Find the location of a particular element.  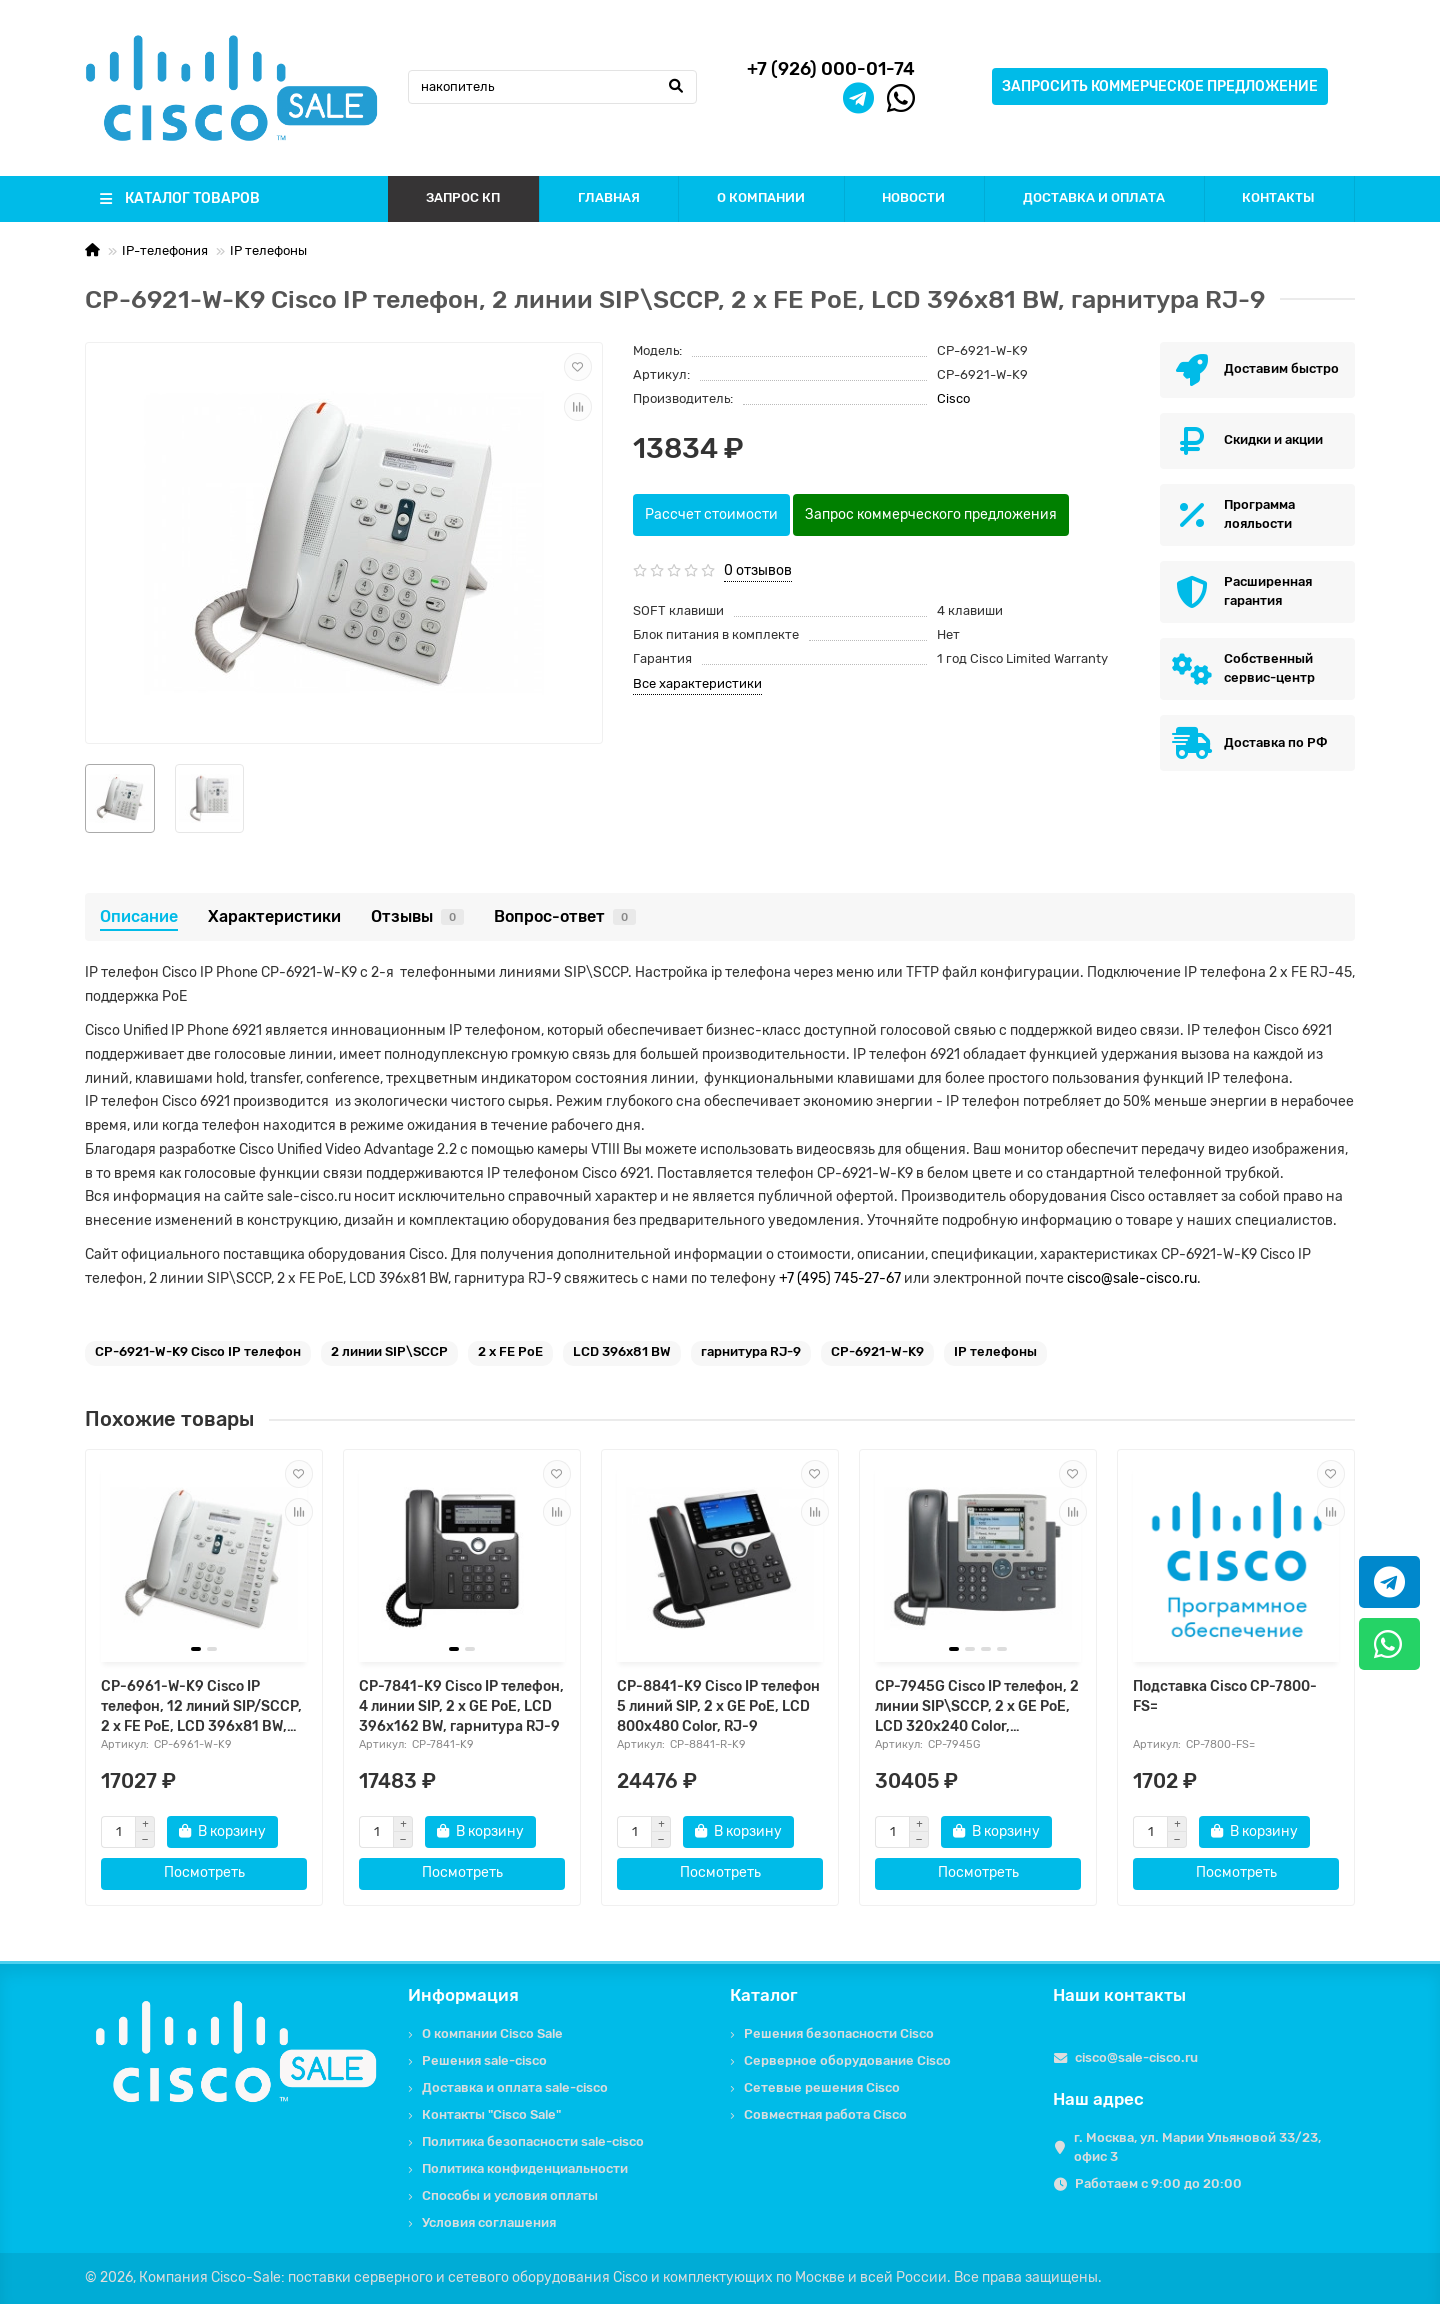

Рассчет стоимости is located at coordinates (711, 514).